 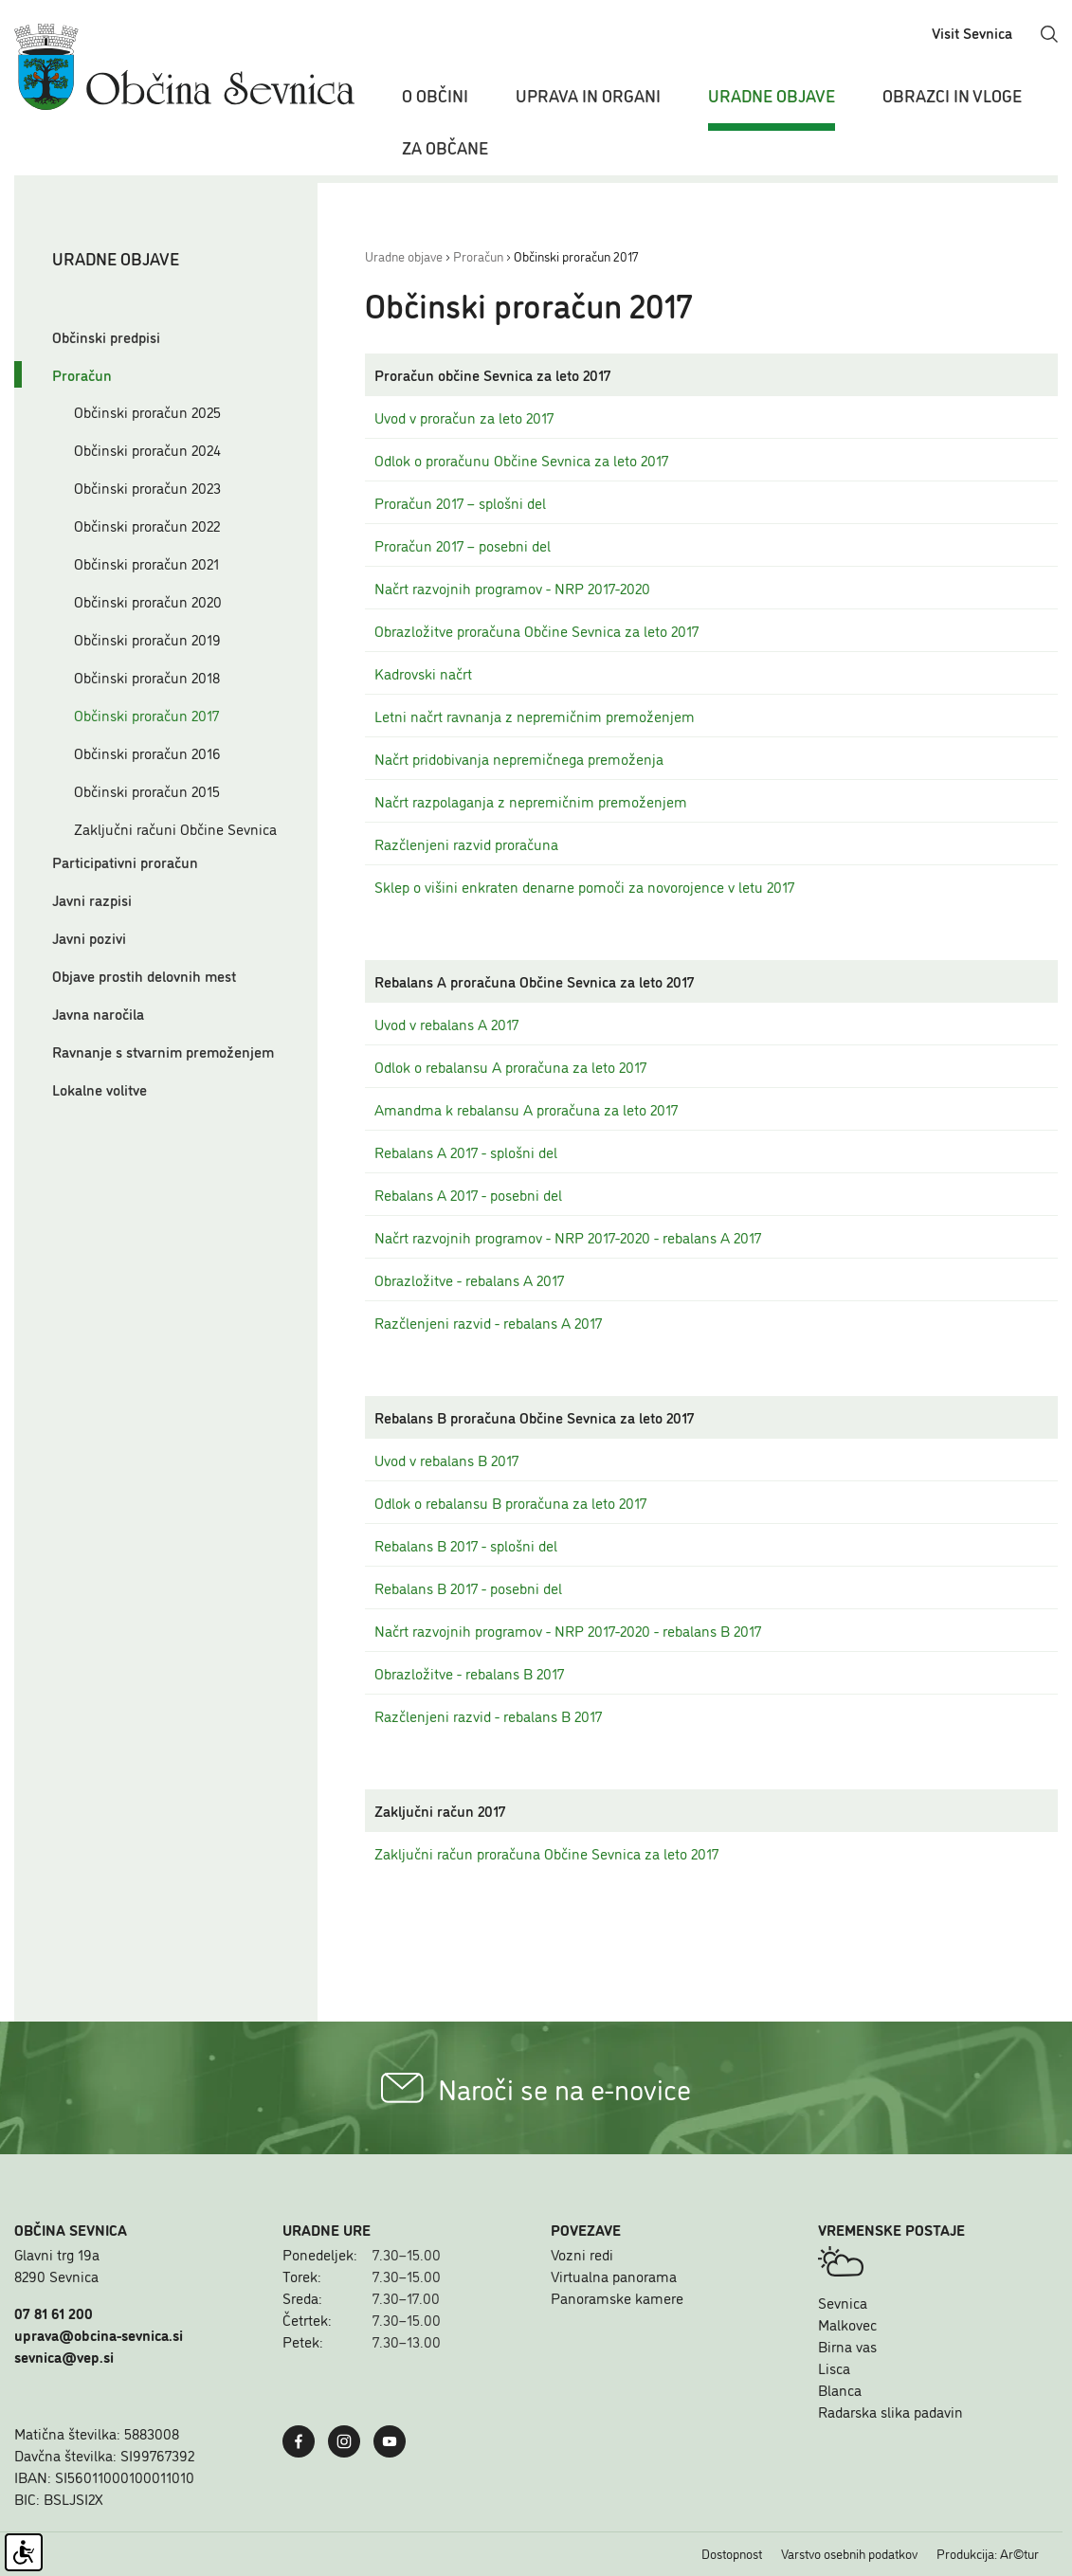 What do you see at coordinates (148, 600) in the screenshot?
I see `Občinski proračun 2020` at bounding box center [148, 600].